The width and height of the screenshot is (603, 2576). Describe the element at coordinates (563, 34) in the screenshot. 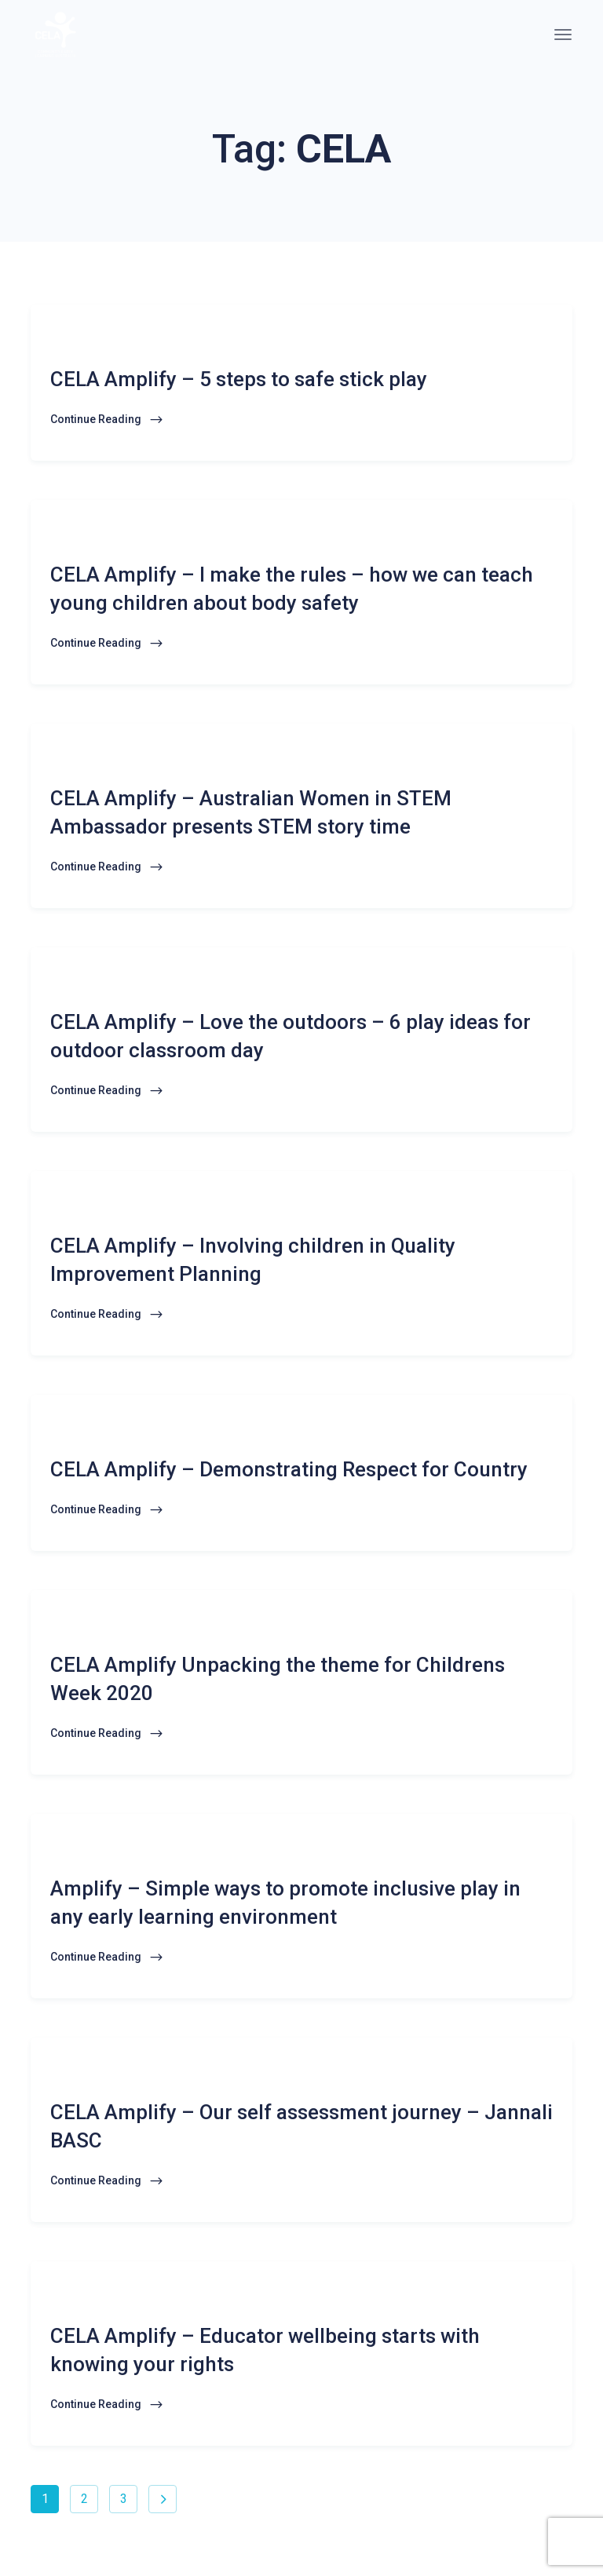

I see `[Toggle navigation]` at that location.